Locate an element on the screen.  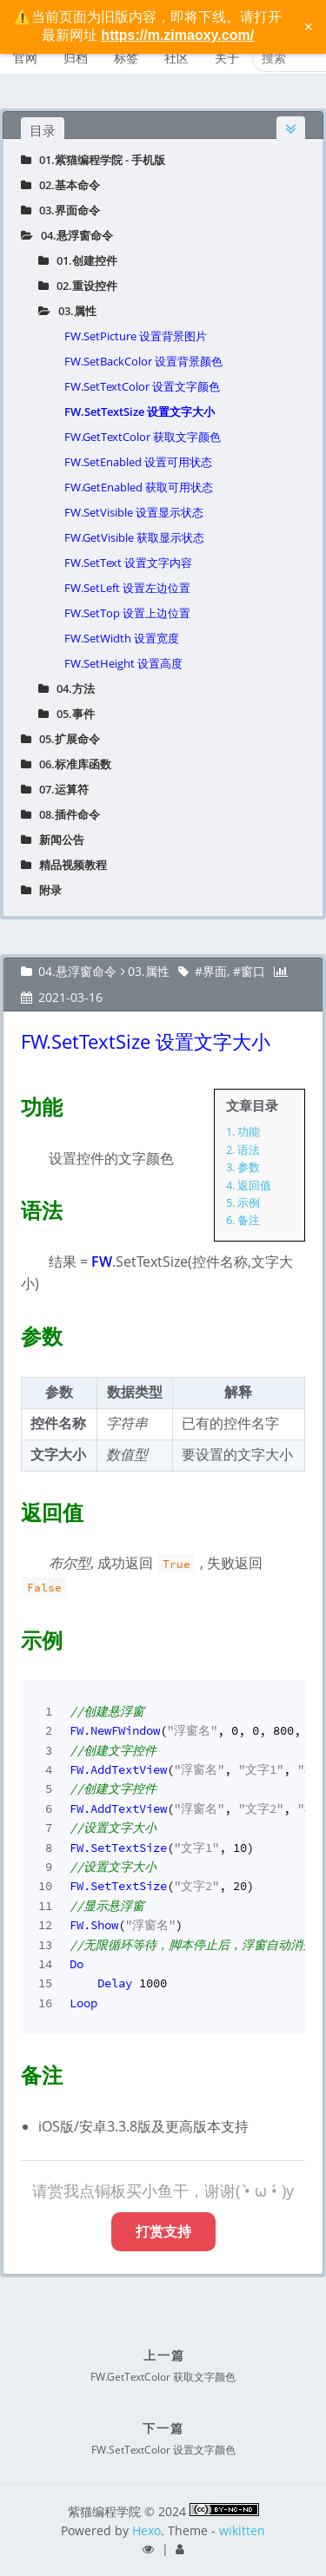
精品视频教程 is located at coordinates (64, 865).